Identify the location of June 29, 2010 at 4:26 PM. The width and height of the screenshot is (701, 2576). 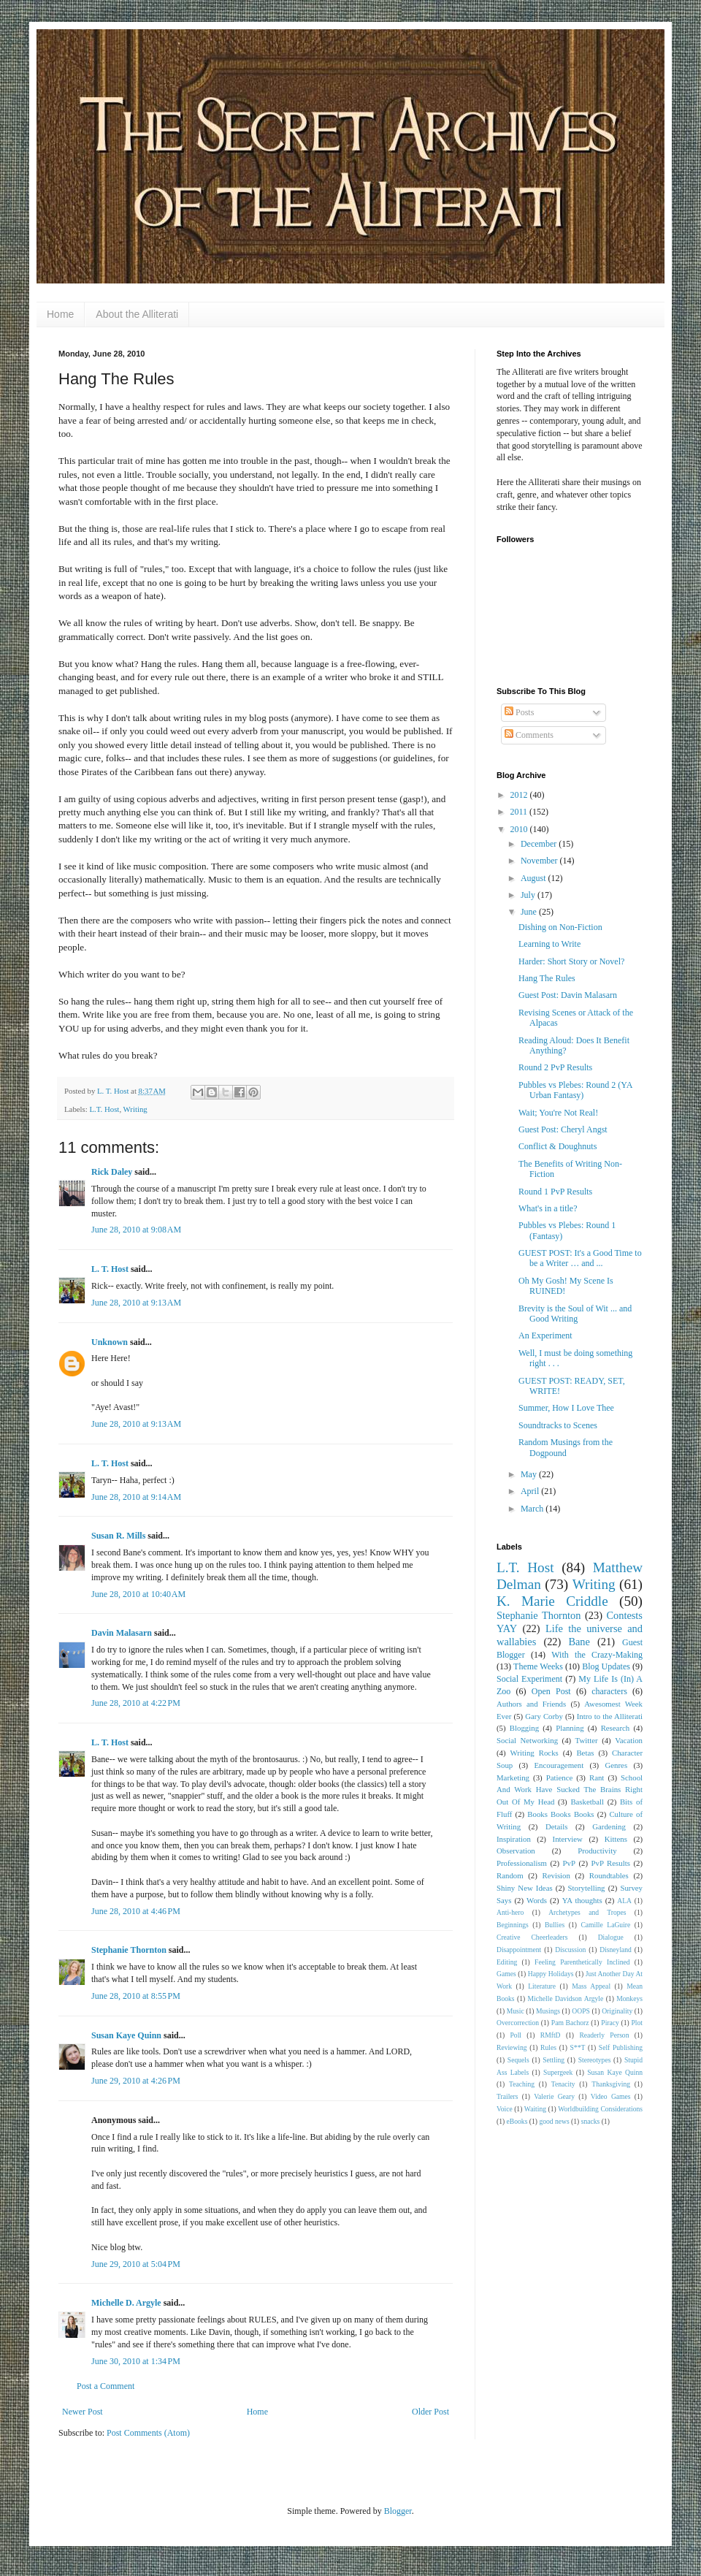
(135, 2081).